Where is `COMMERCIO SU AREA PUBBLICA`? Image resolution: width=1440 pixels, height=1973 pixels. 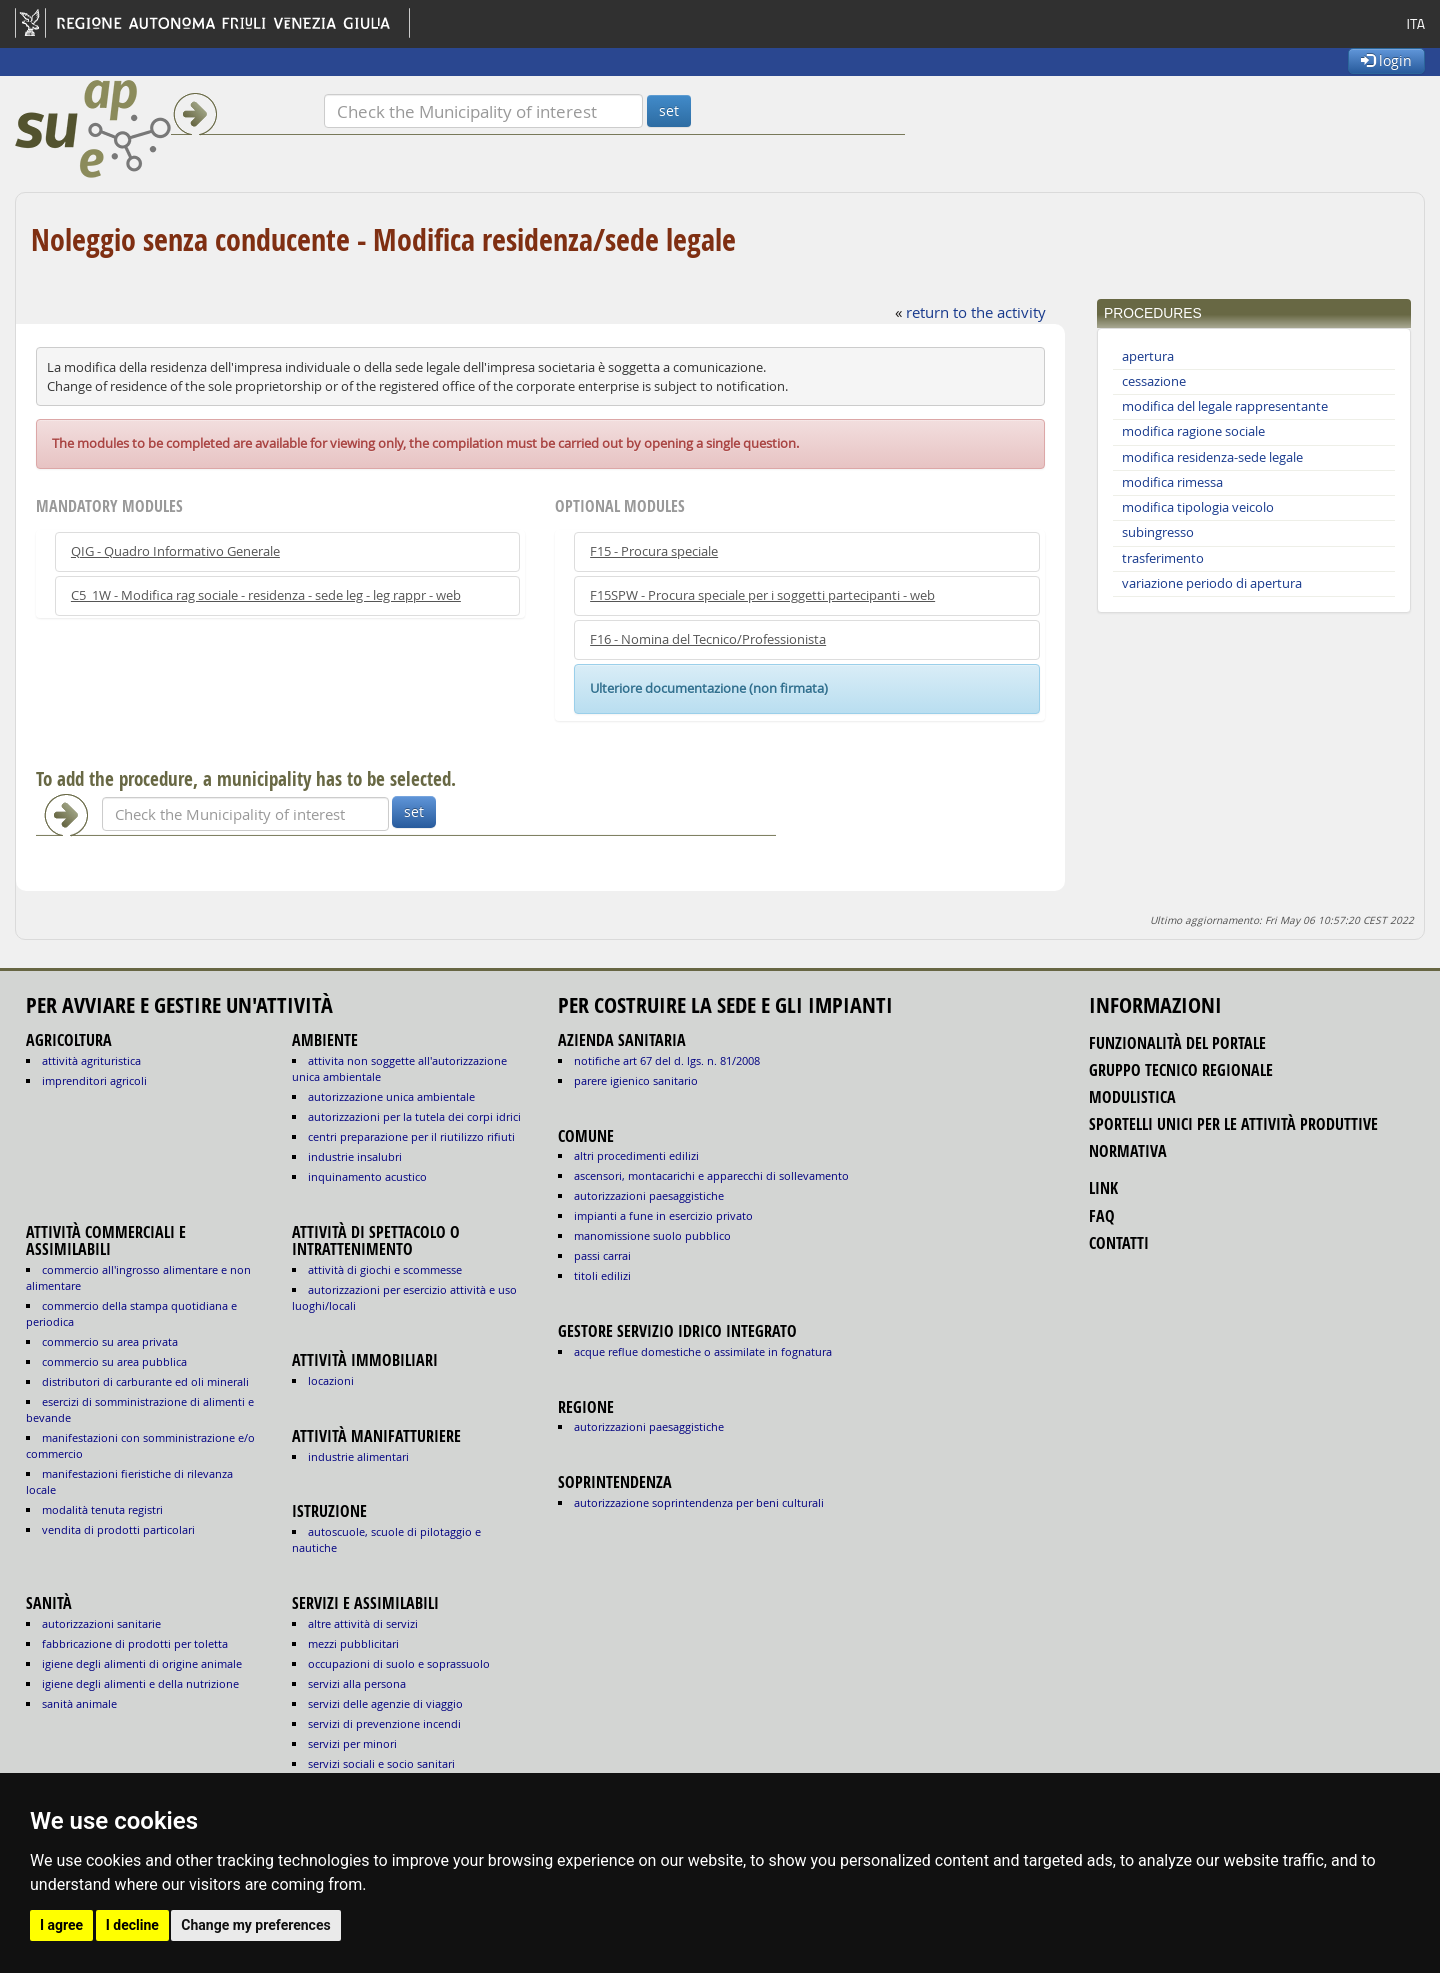
COMMERCIO SU AREA PUBBLICA is located at coordinates (114, 1361).